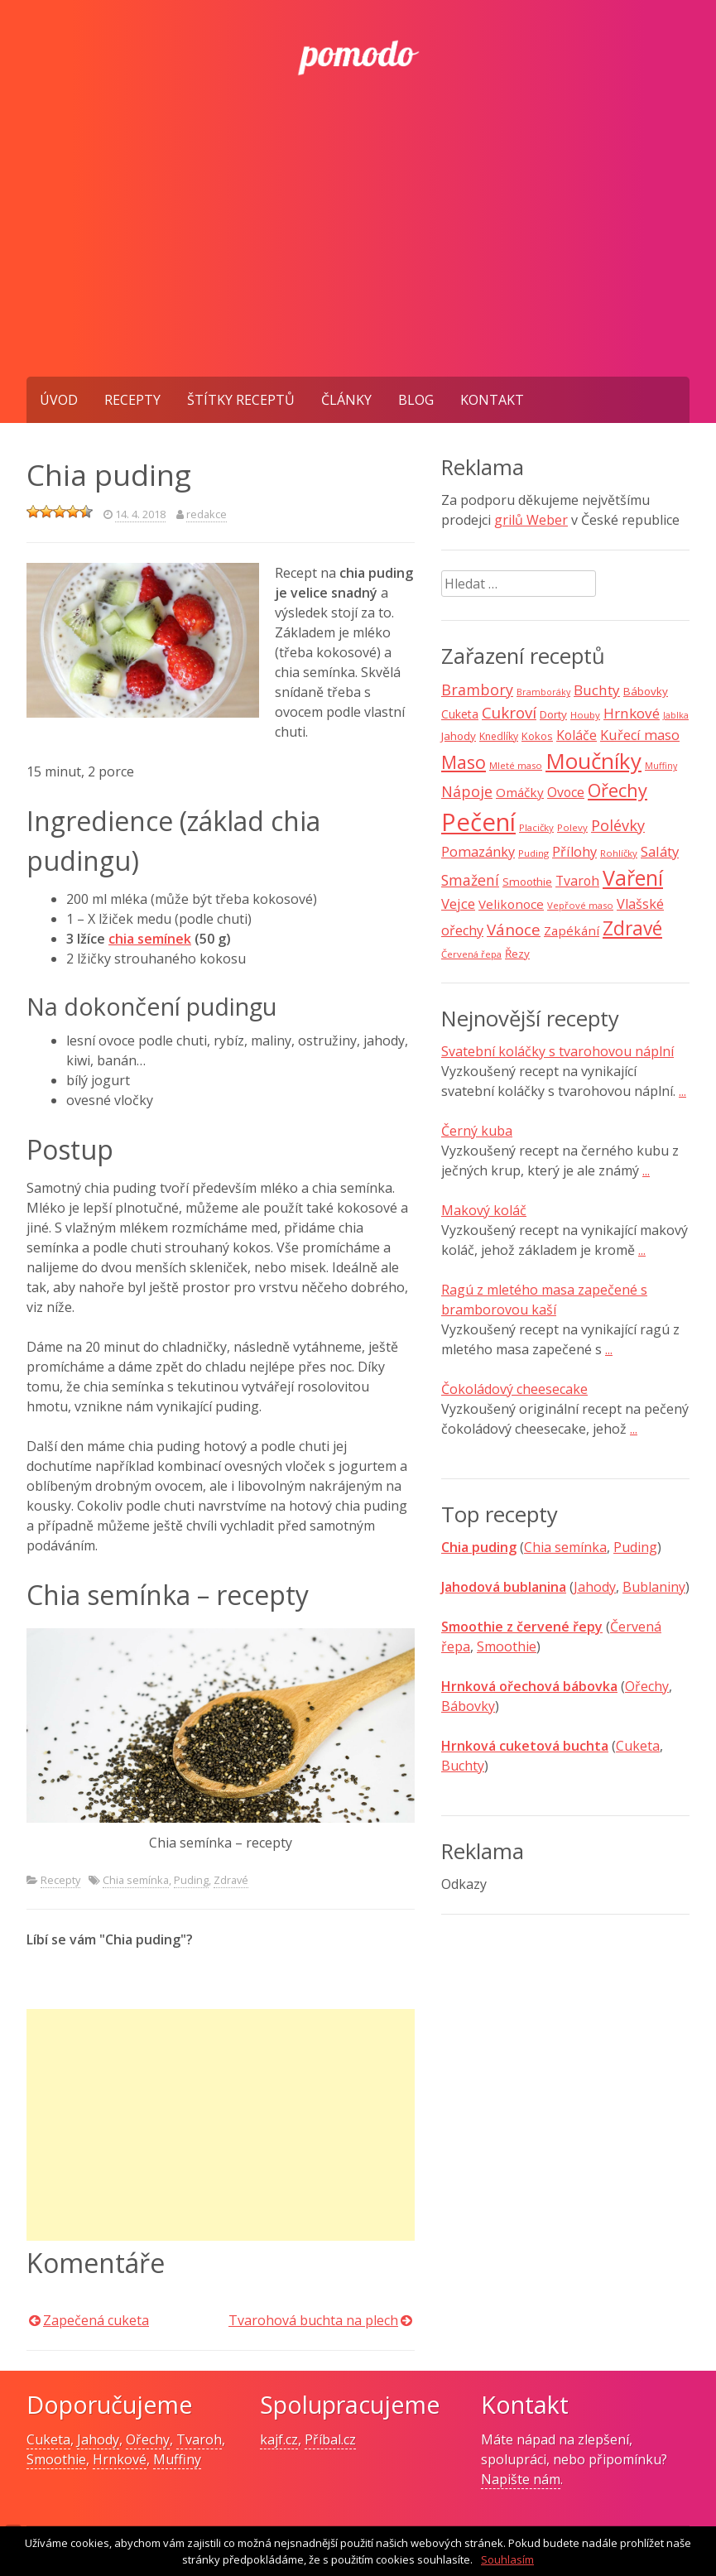  I want to click on Polévky [Polévky (22 položek)], so click(618, 825).